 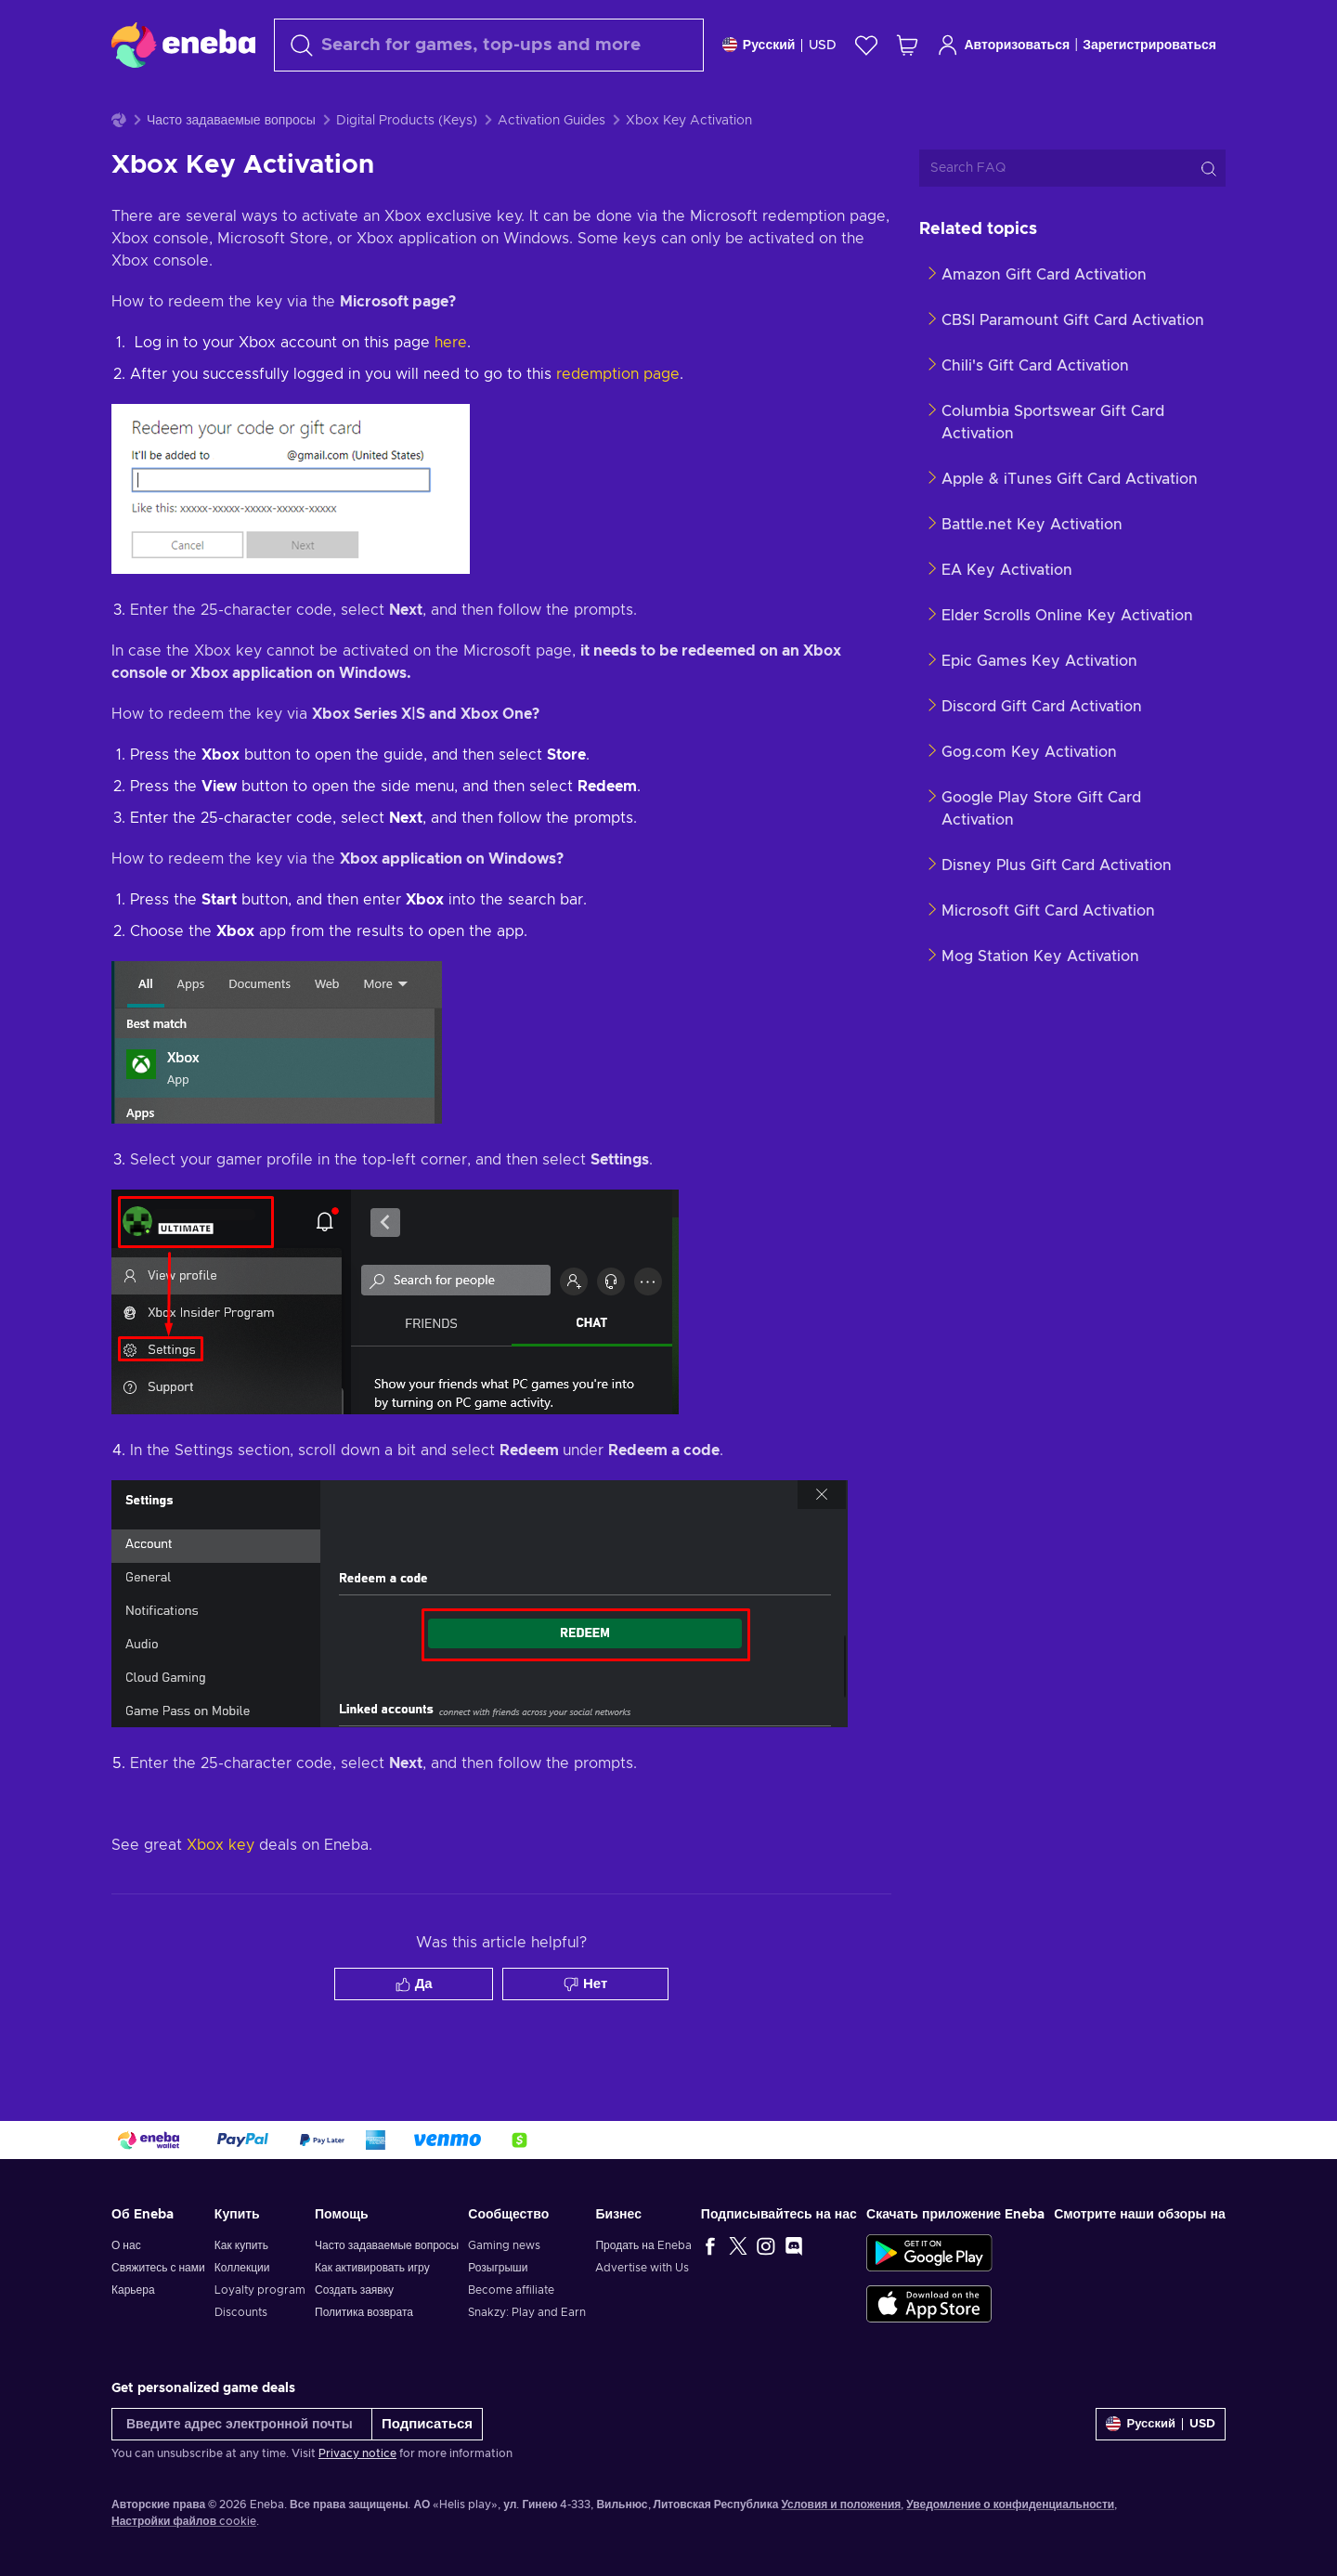 I want to click on Условия и положения, so click(x=841, y=2504).